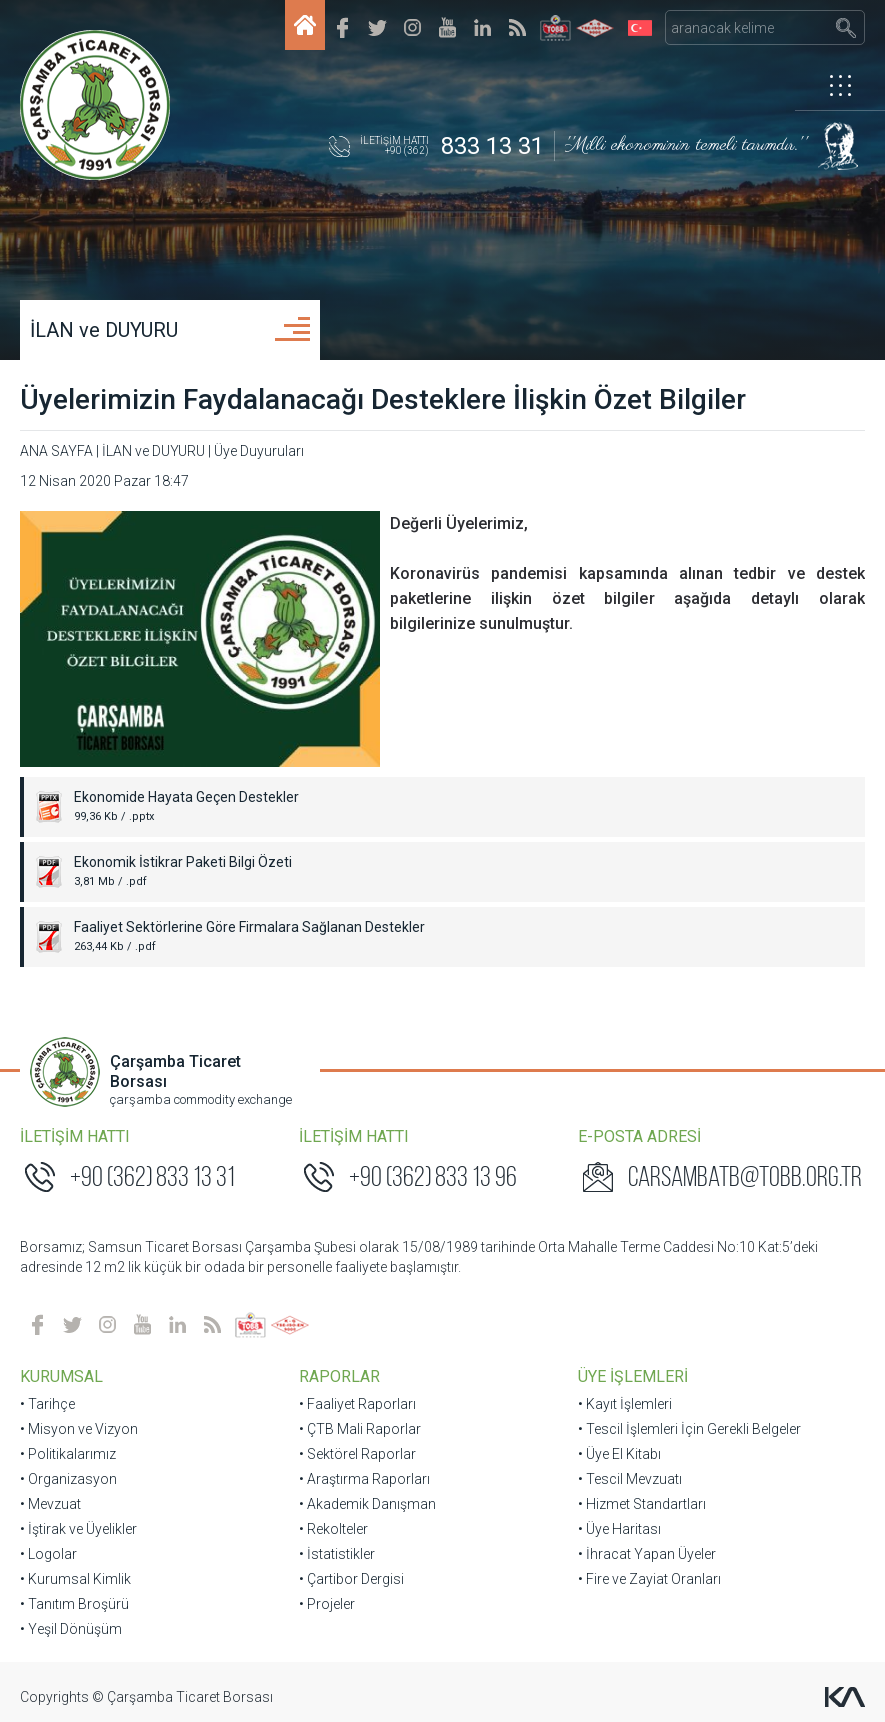 Image resolution: width=885 pixels, height=1722 pixels. Describe the element at coordinates (74, 1604) in the screenshot. I see `• Tanıtım Broşürü` at that location.